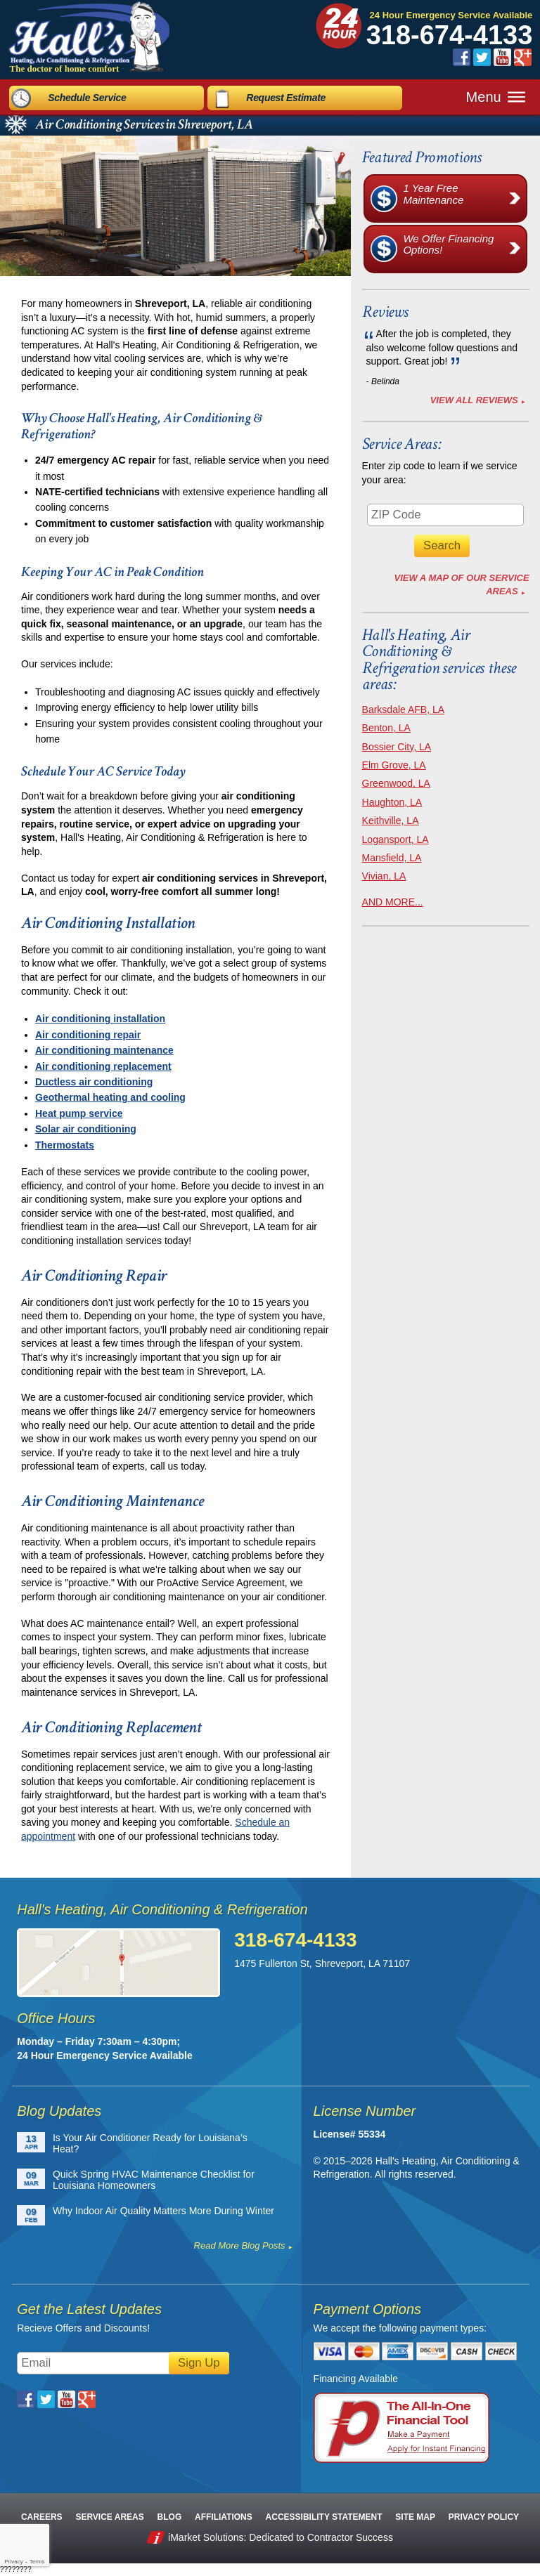  Describe the element at coordinates (199, 2362) in the screenshot. I see `Sign Up` at that location.